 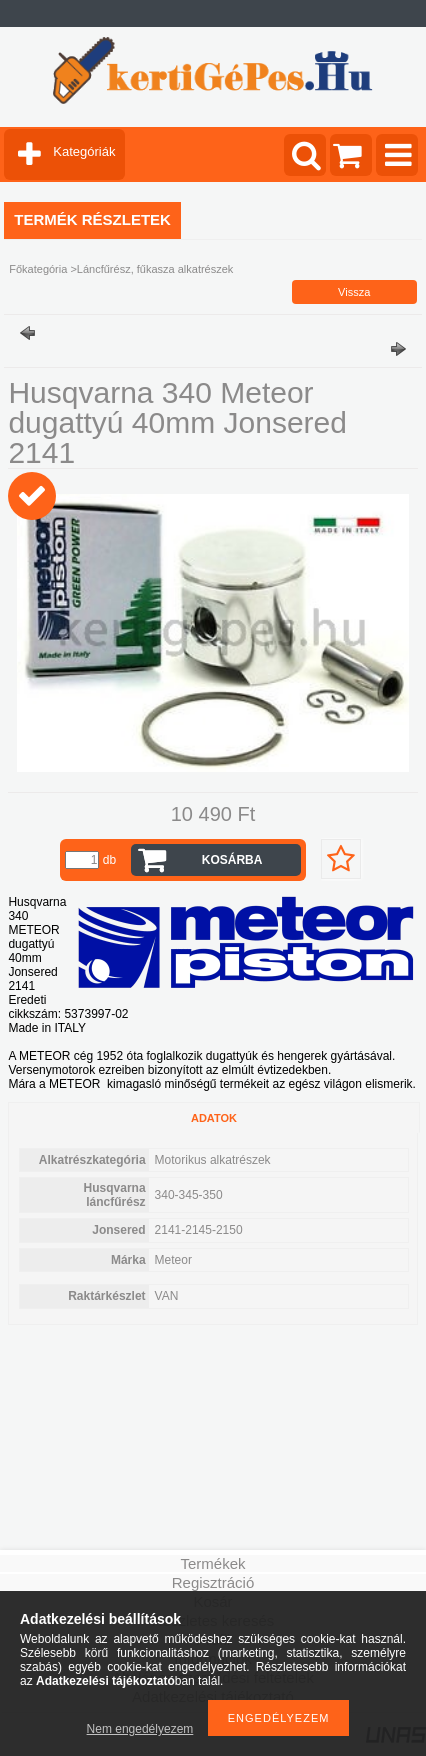 I want to click on Termékek, so click(x=212, y=1563).